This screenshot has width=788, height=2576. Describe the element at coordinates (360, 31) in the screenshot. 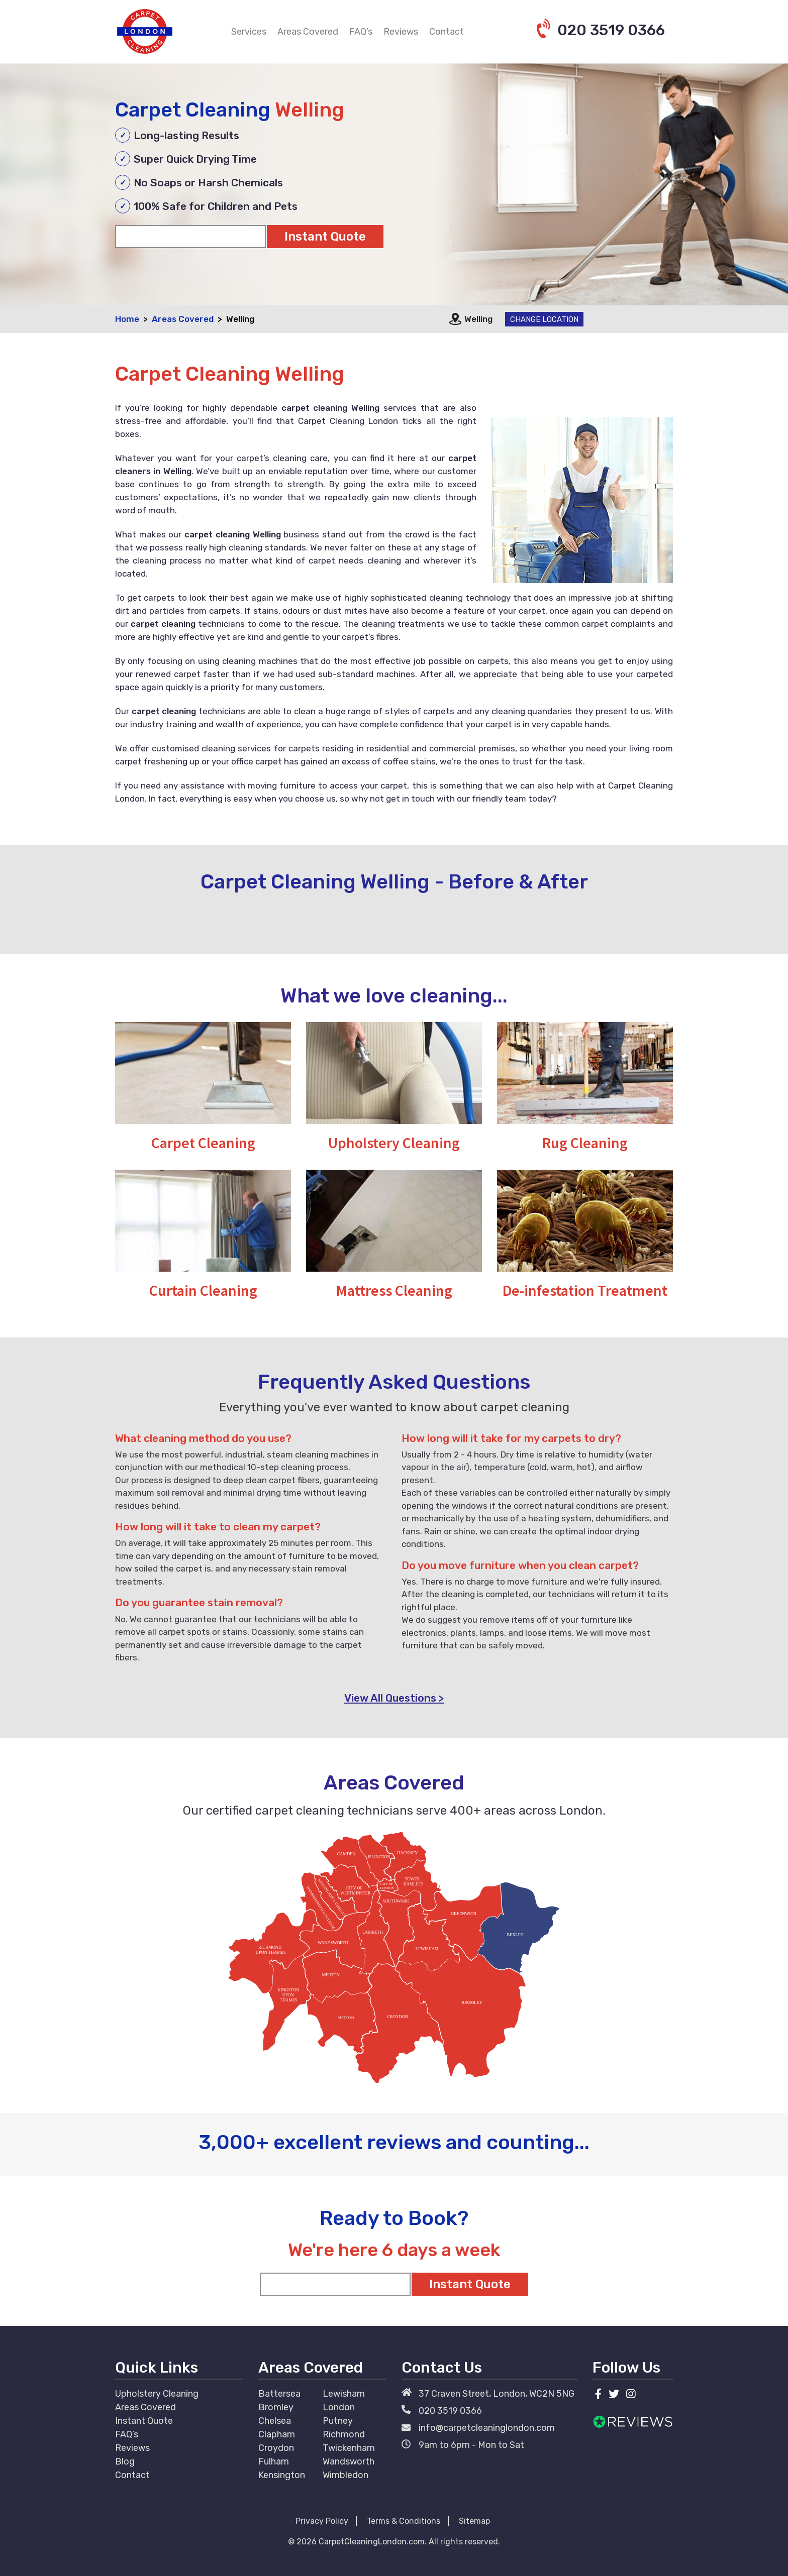

I see `FAQ’s` at that location.